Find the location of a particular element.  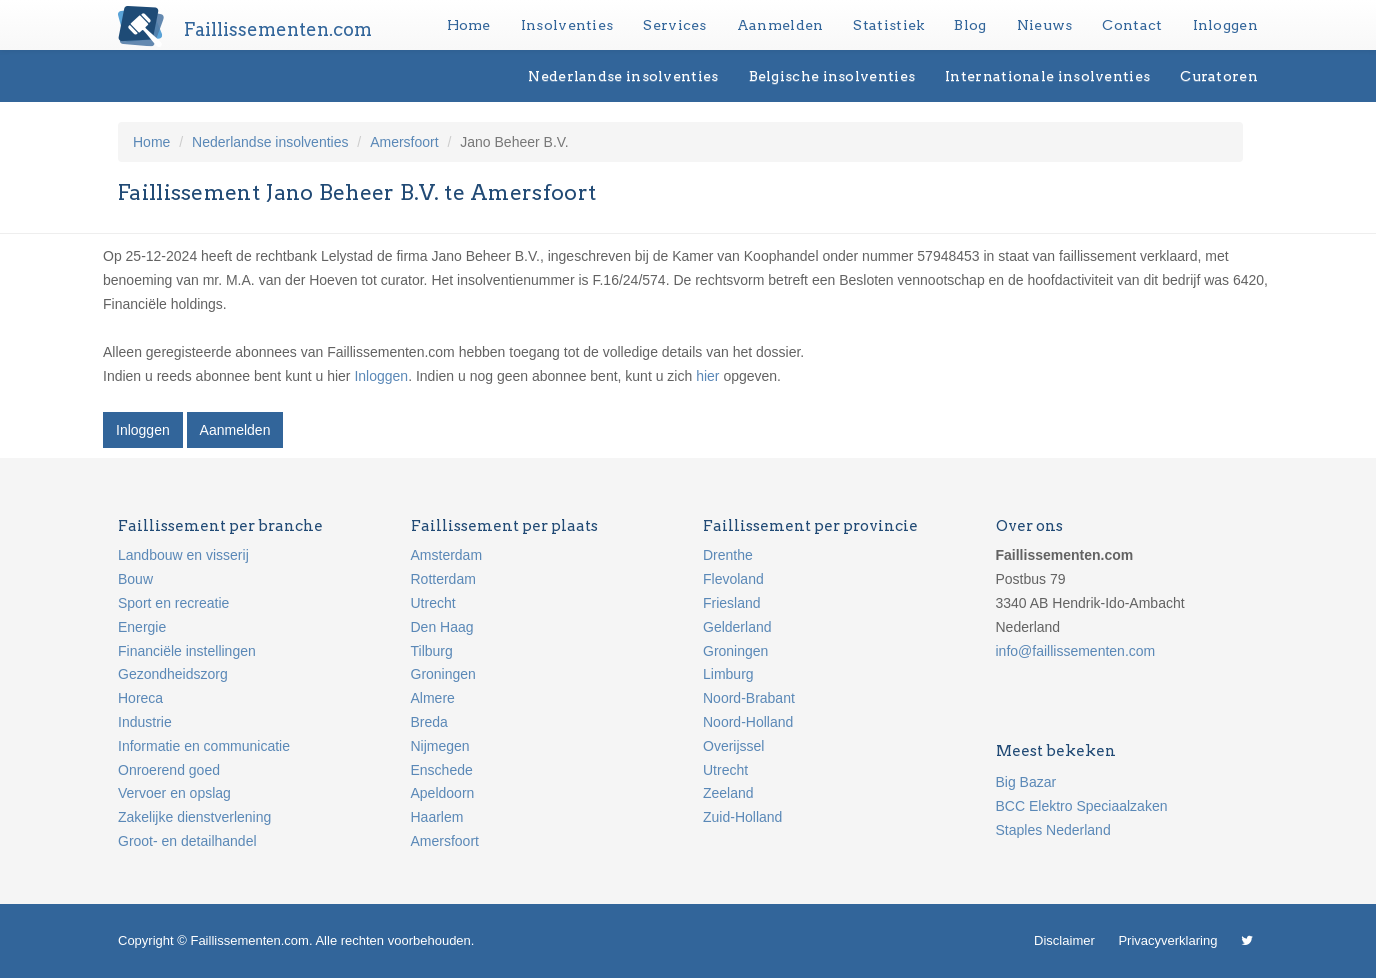

Sport en recreatie is located at coordinates (173, 603).